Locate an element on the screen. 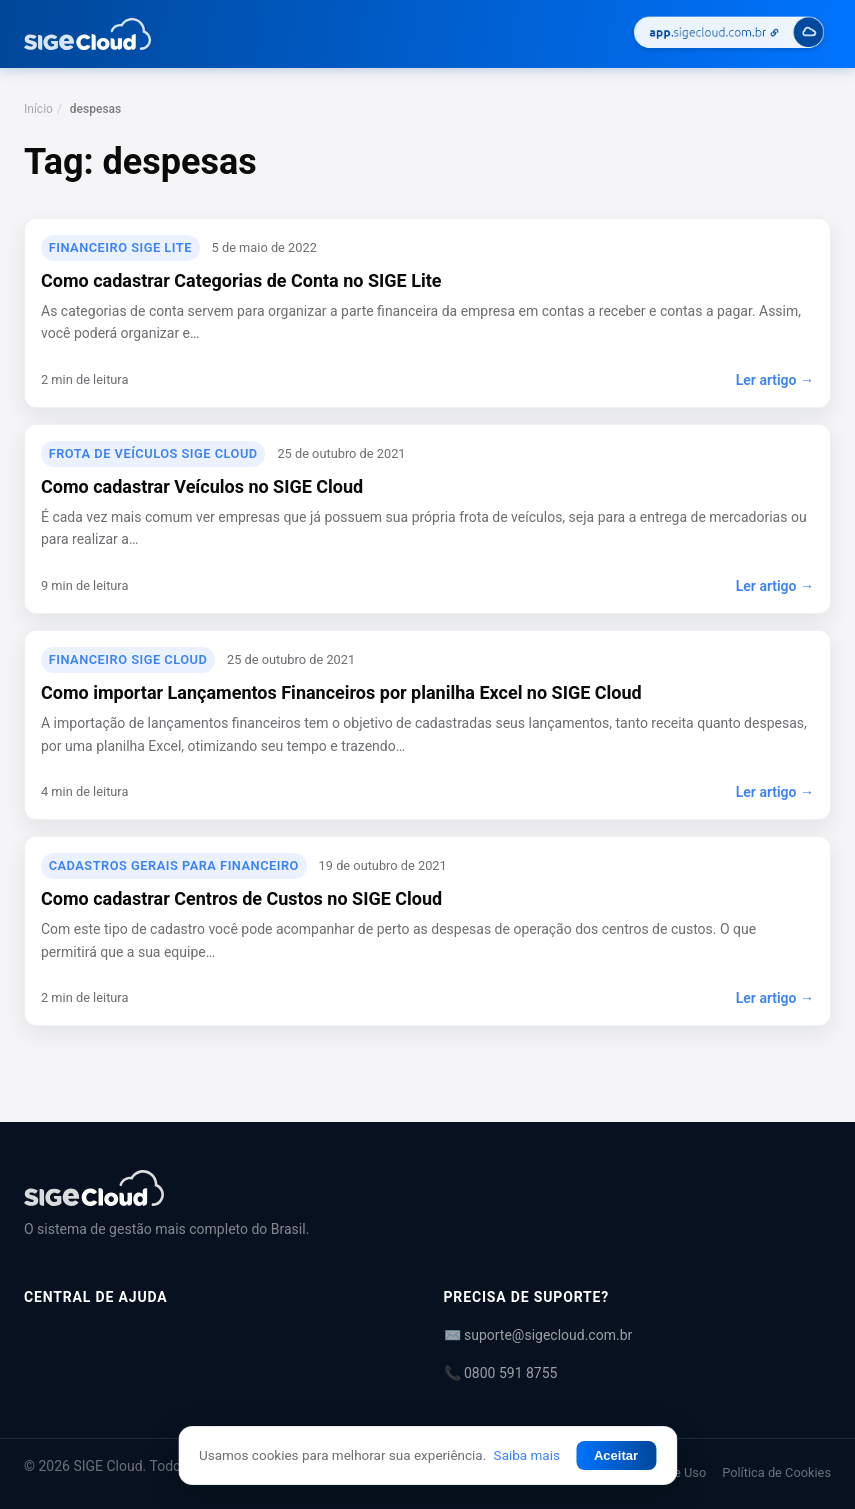 This screenshot has width=855, height=1509. ✉️ suporte@sigecloud.com.br is located at coordinates (538, 1335).